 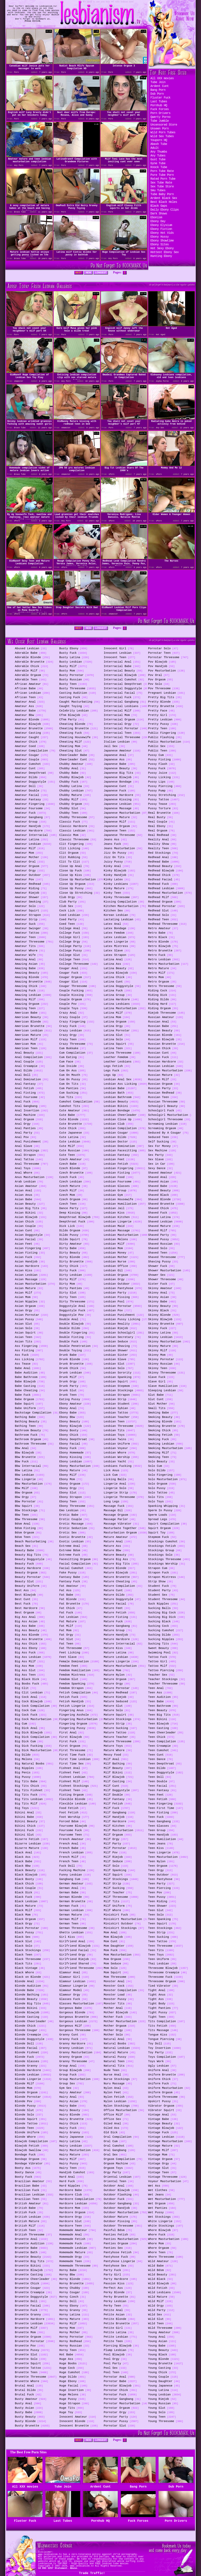 What do you see at coordinates (118, 1168) in the screenshot?
I see `Lesbian Fingering` at bounding box center [118, 1168].